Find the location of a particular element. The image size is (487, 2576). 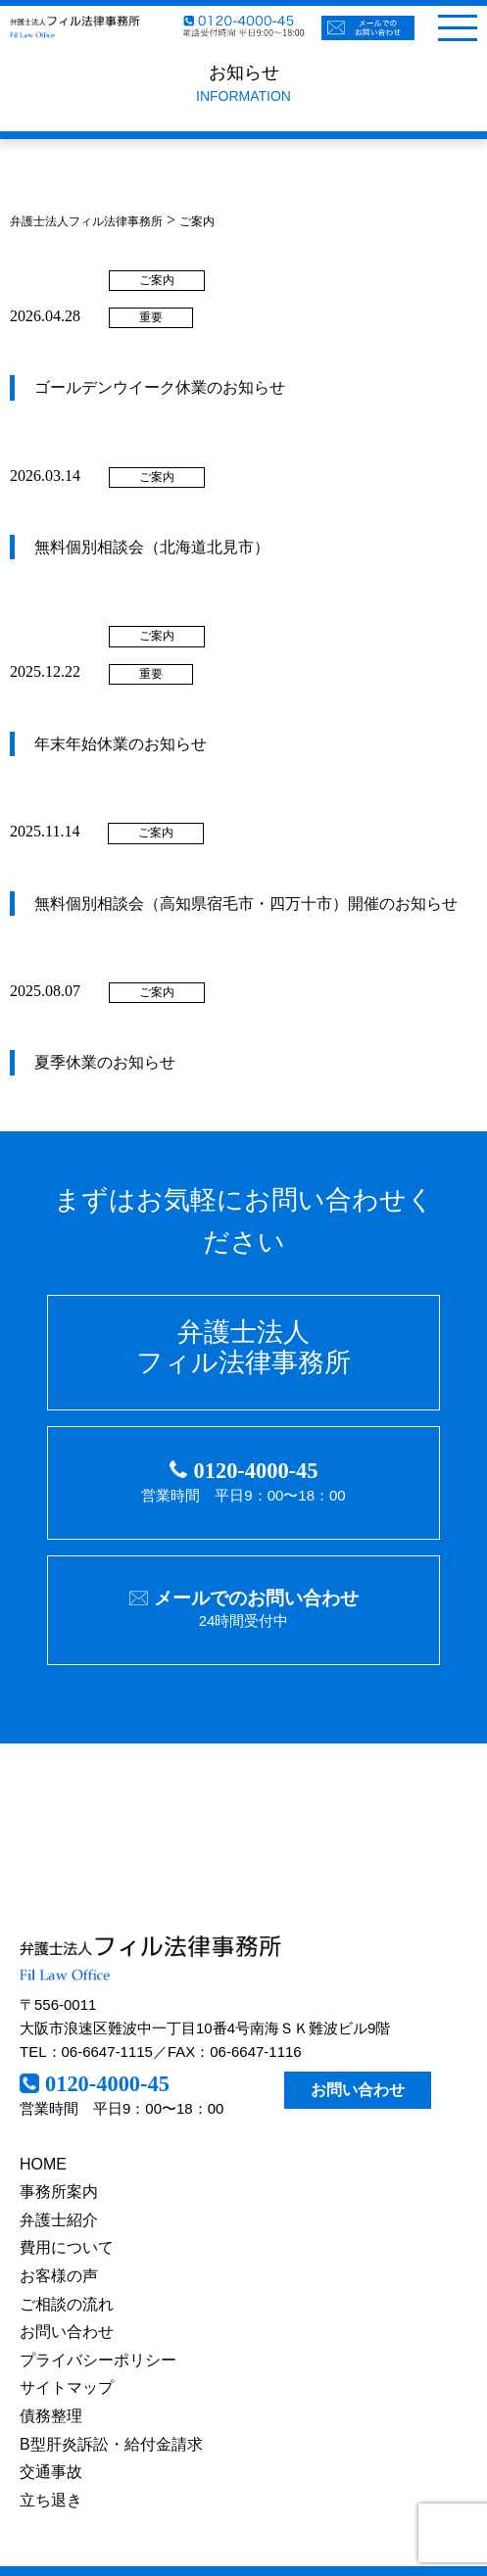

プライバシーポリシー is located at coordinates (98, 2360).